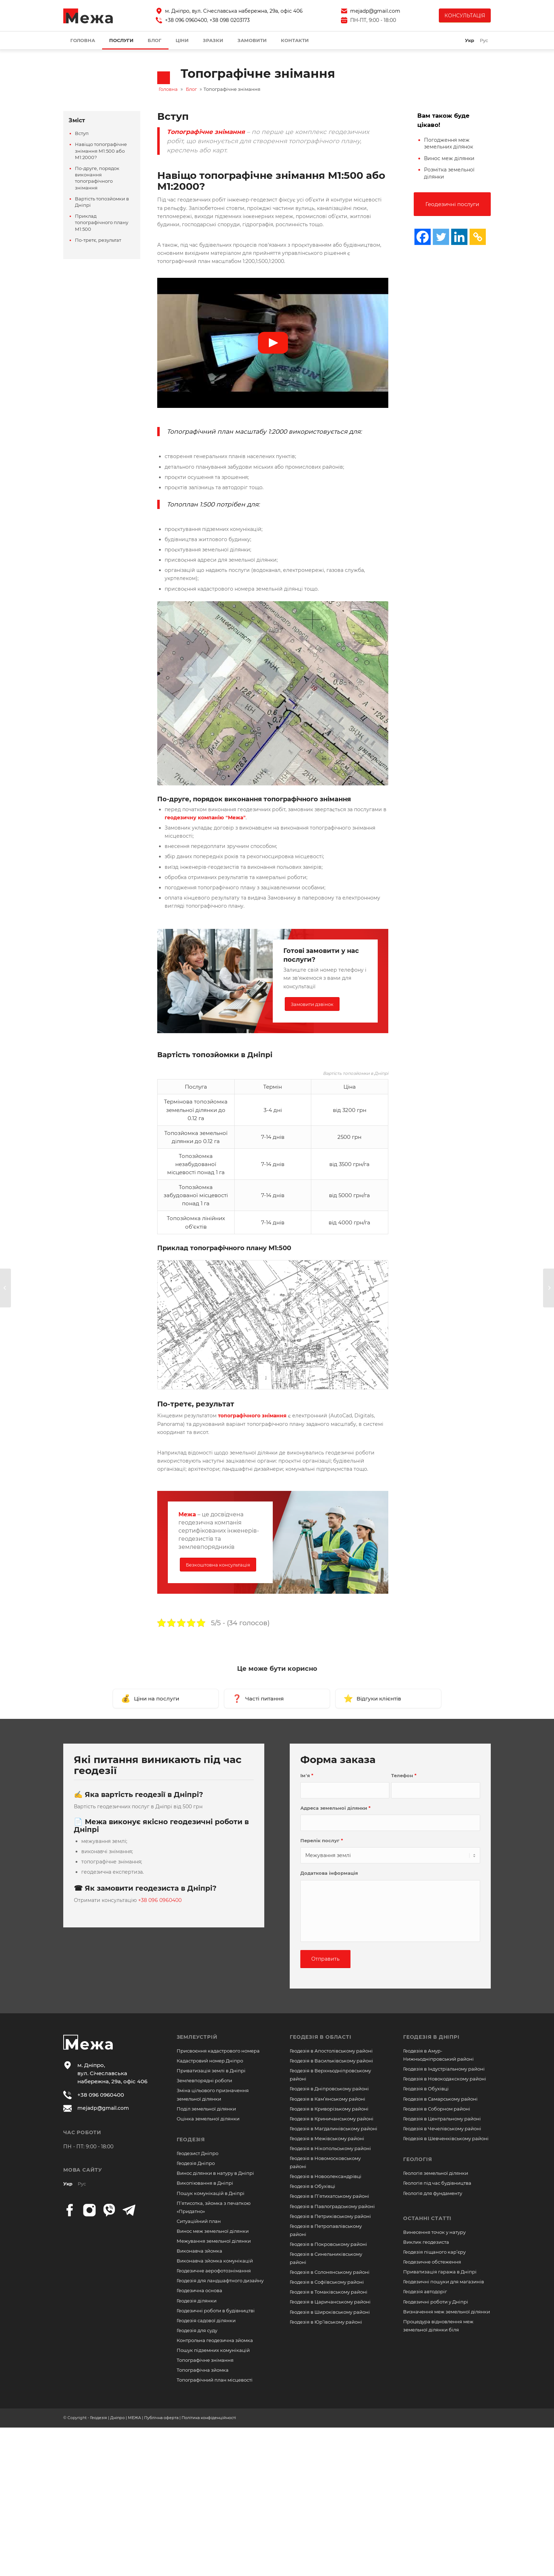  Describe the element at coordinates (199, 2290) in the screenshot. I see `Геодезична основа` at that location.